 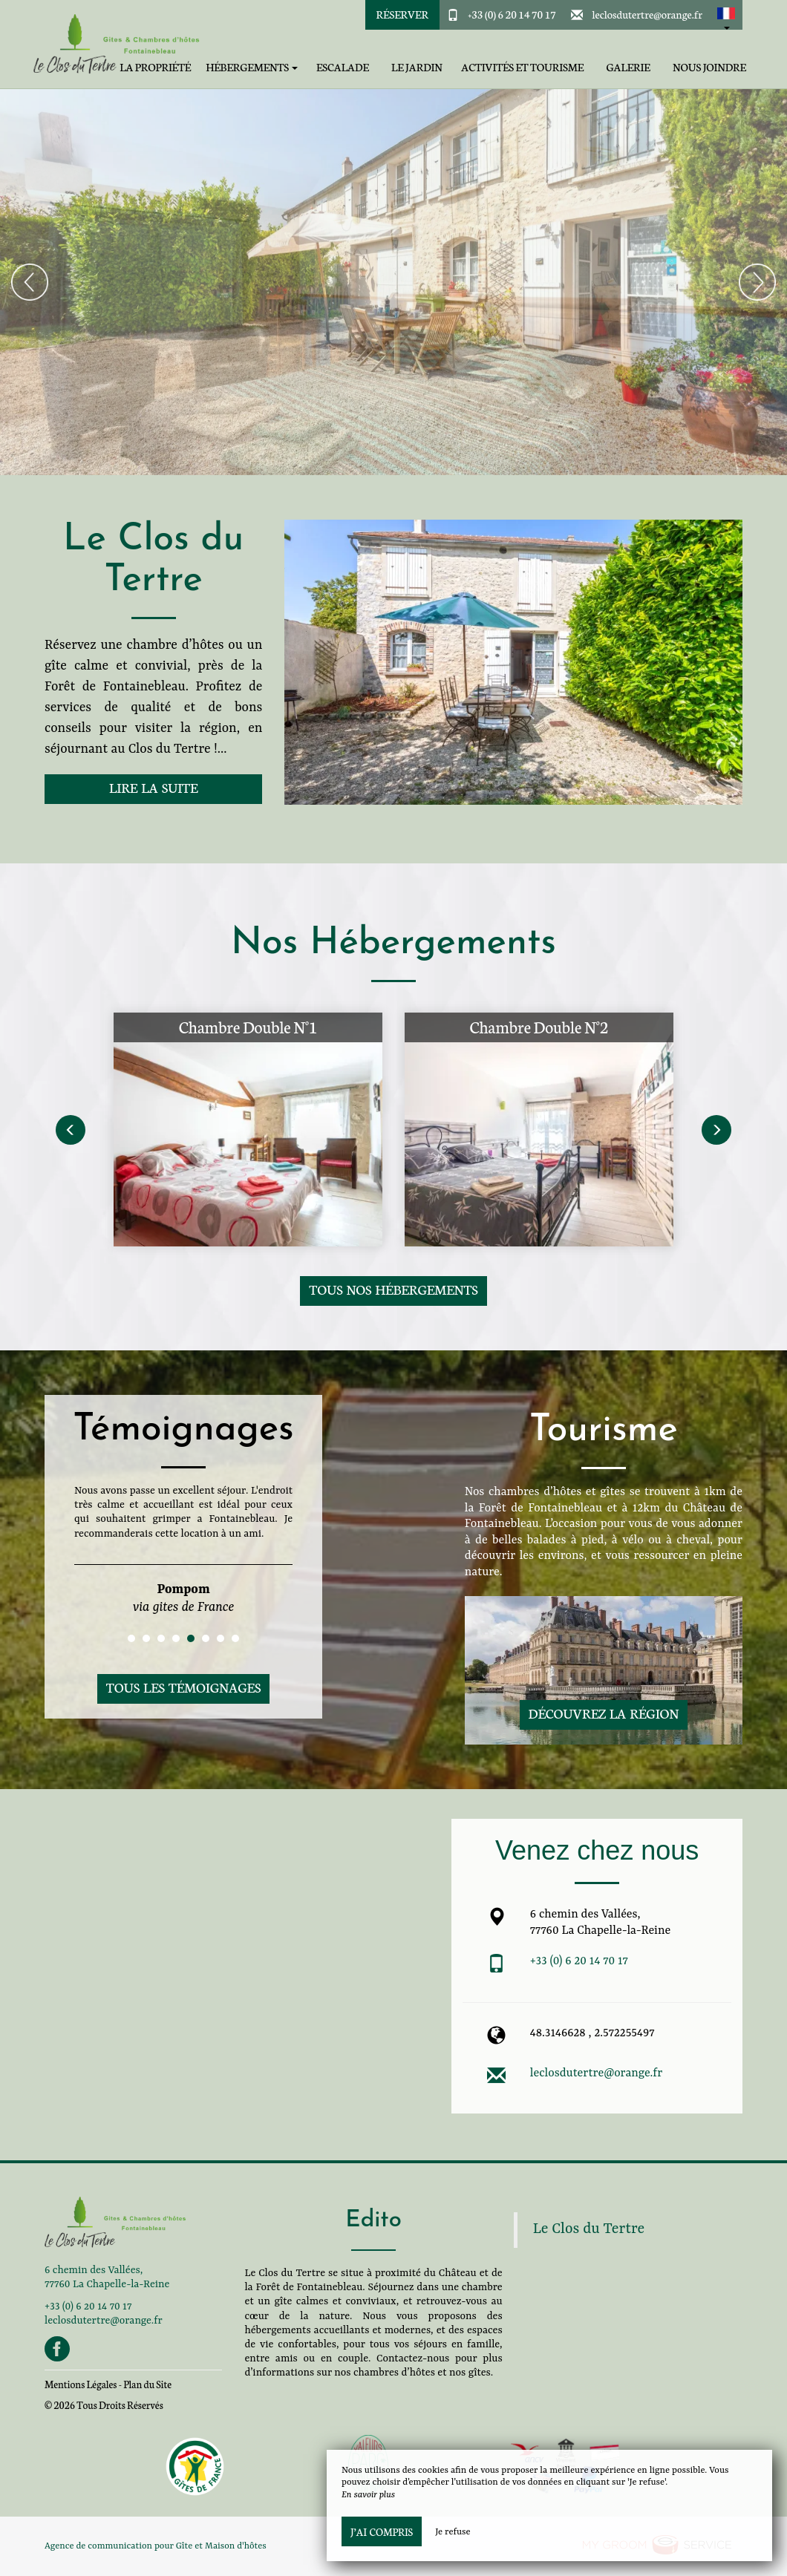 What do you see at coordinates (381, 2531) in the screenshot?
I see `J’ai compris` at bounding box center [381, 2531].